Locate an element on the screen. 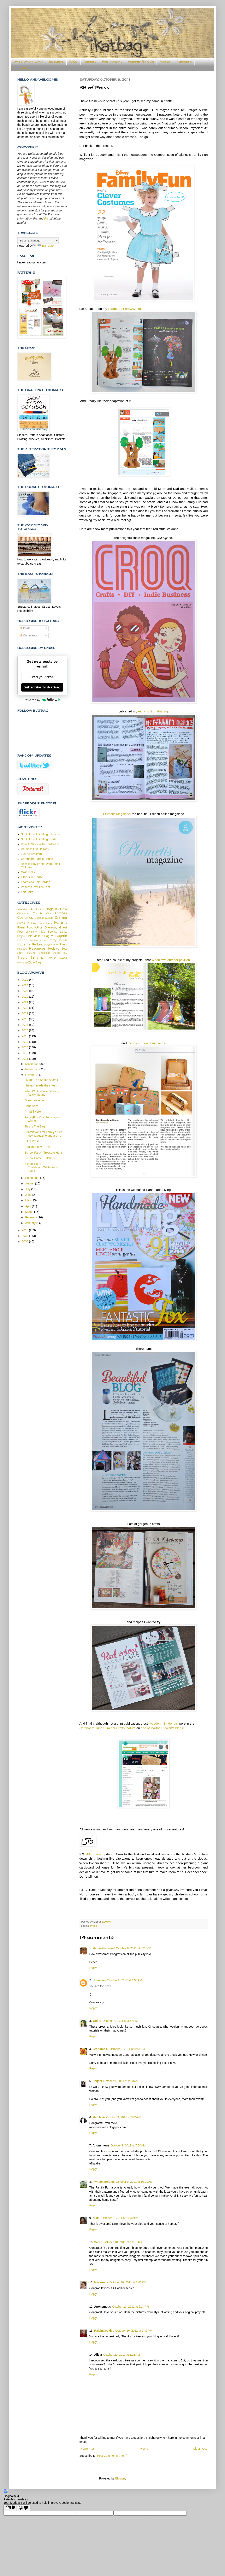 The image size is (225, 2576). Christmas is located at coordinates (23, 913).